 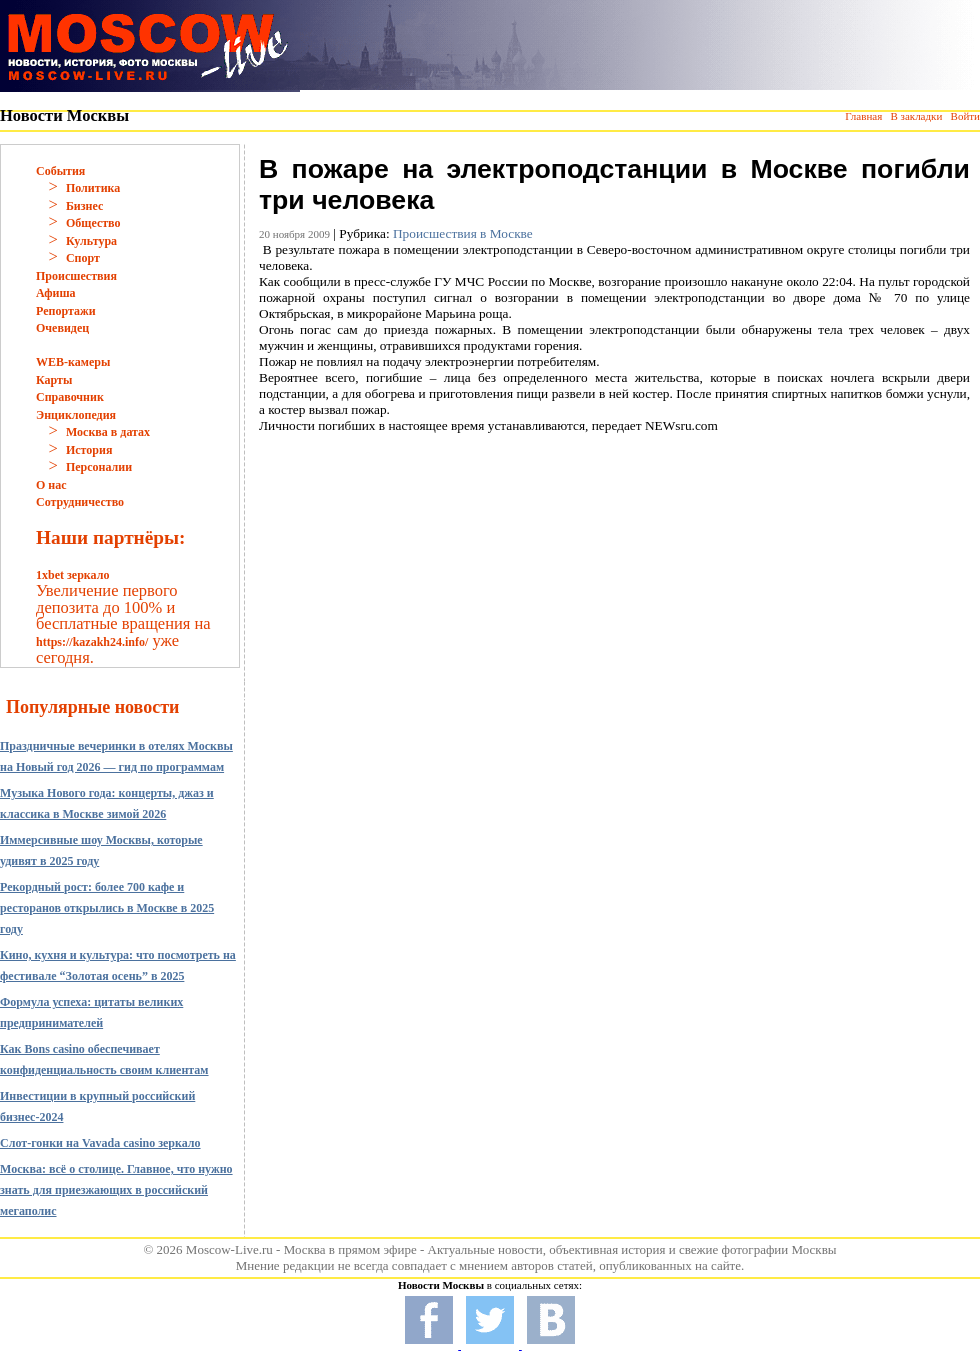 What do you see at coordinates (93, 188) in the screenshot?
I see `Политика` at bounding box center [93, 188].